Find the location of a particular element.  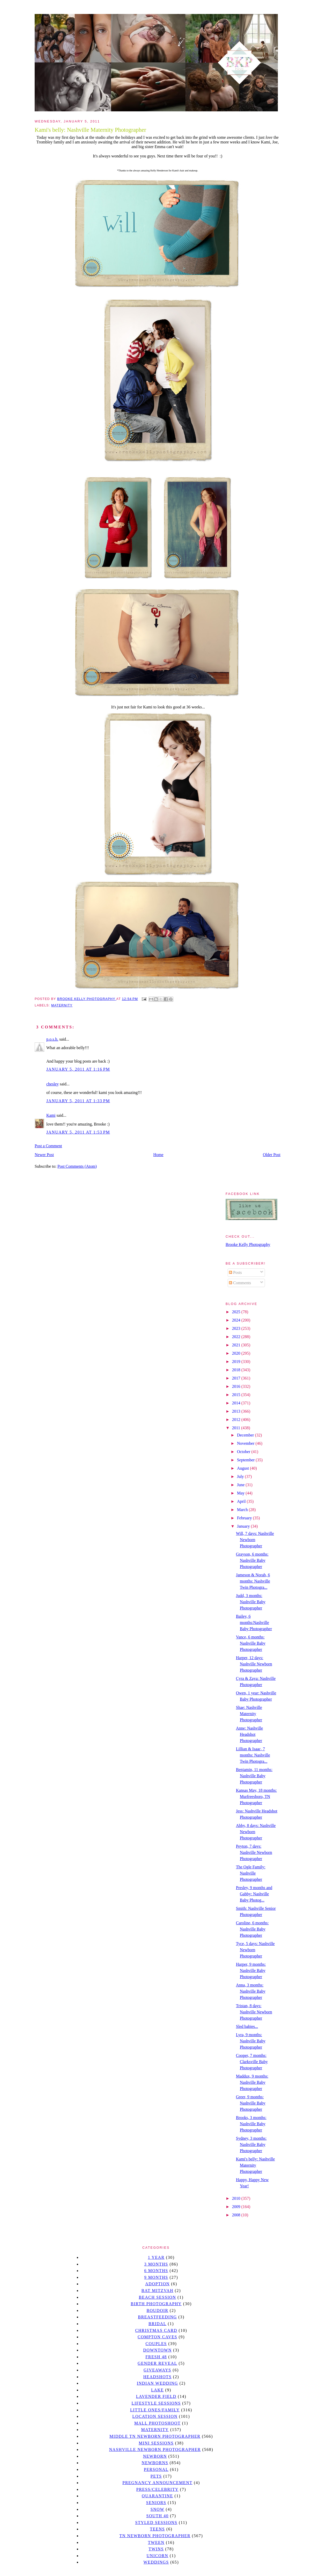

3 months is located at coordinates (156, 2264).